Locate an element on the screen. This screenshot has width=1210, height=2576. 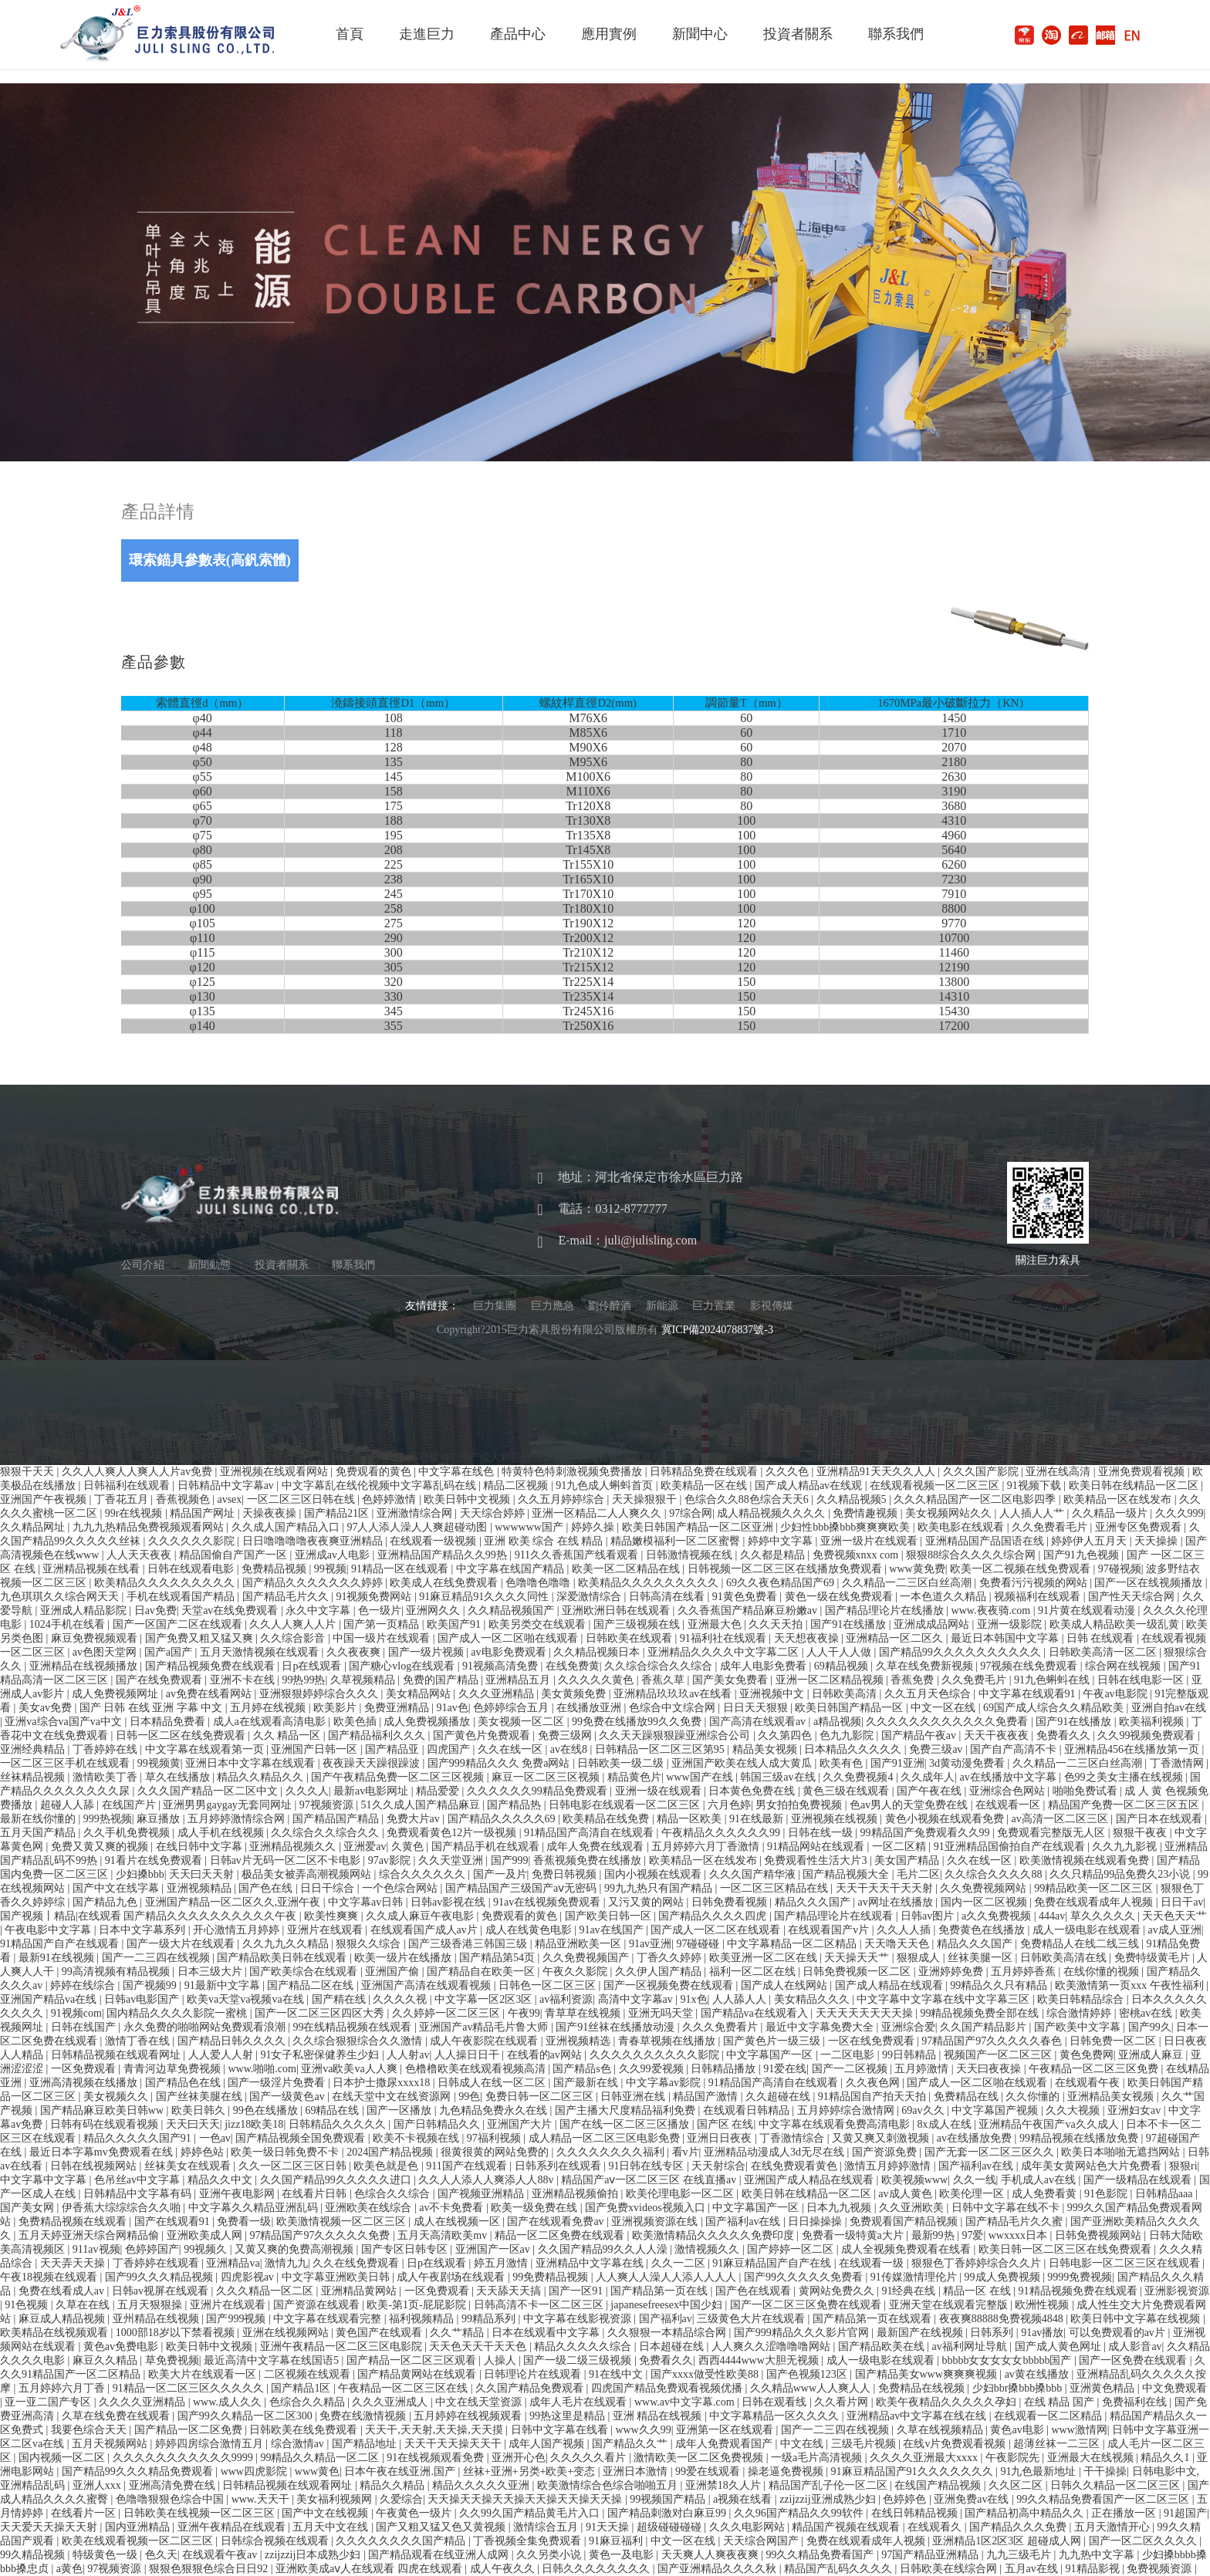
国产精品第一页在线观看 is located at coordinates (874, 2318).